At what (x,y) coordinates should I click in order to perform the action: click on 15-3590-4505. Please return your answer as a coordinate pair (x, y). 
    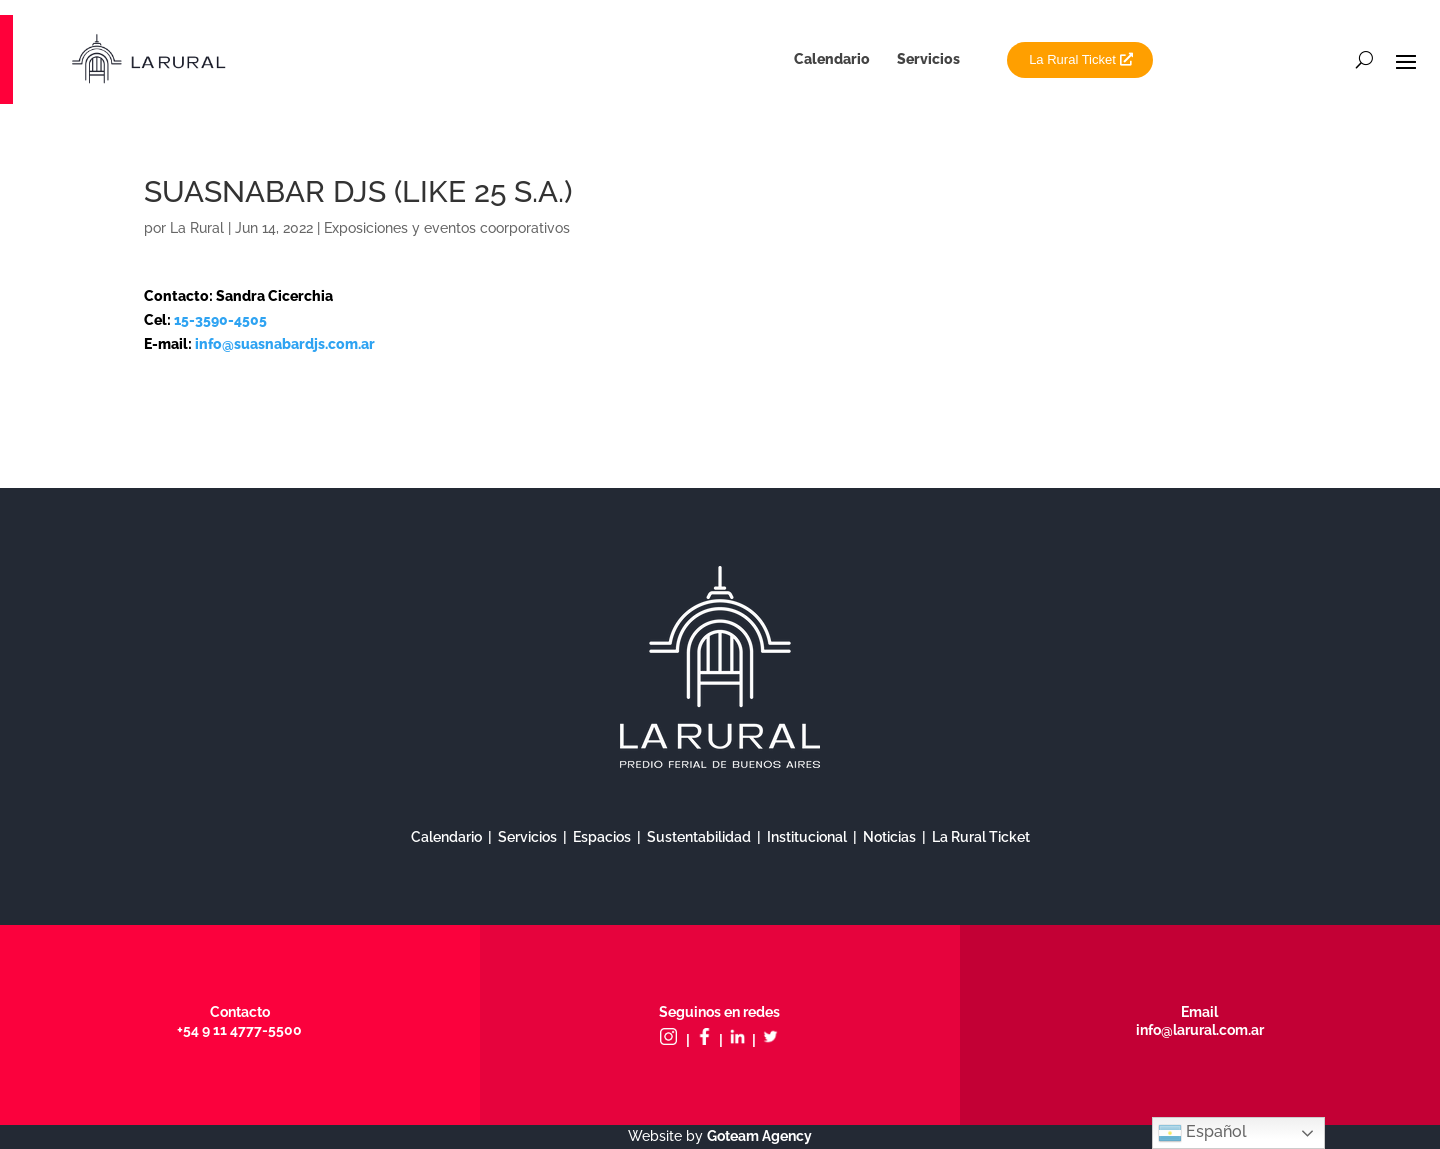
    Looking at the image, I should click on (220, 320).